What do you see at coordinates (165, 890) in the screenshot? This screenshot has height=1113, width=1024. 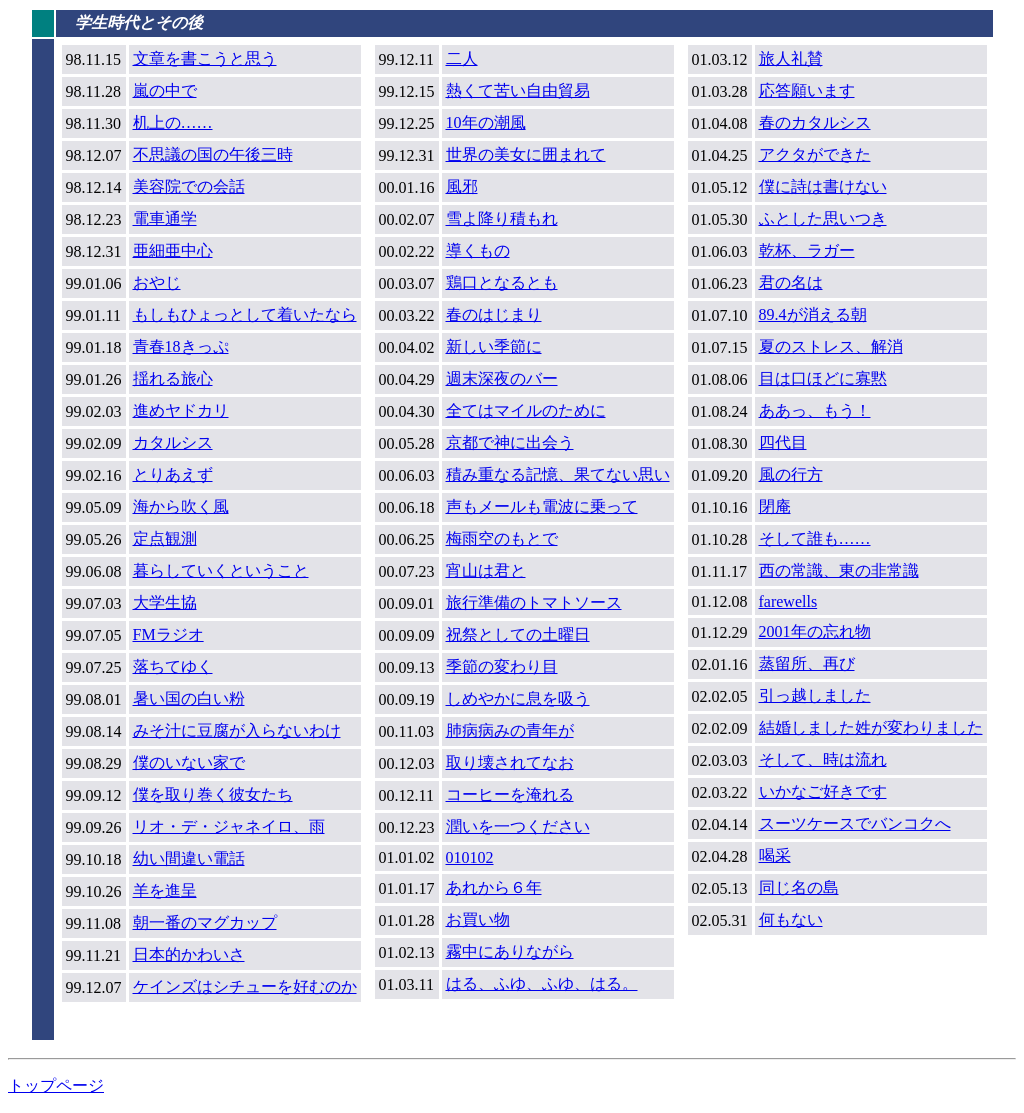 I see `羊を進呈` at bounding box center [165, 890].